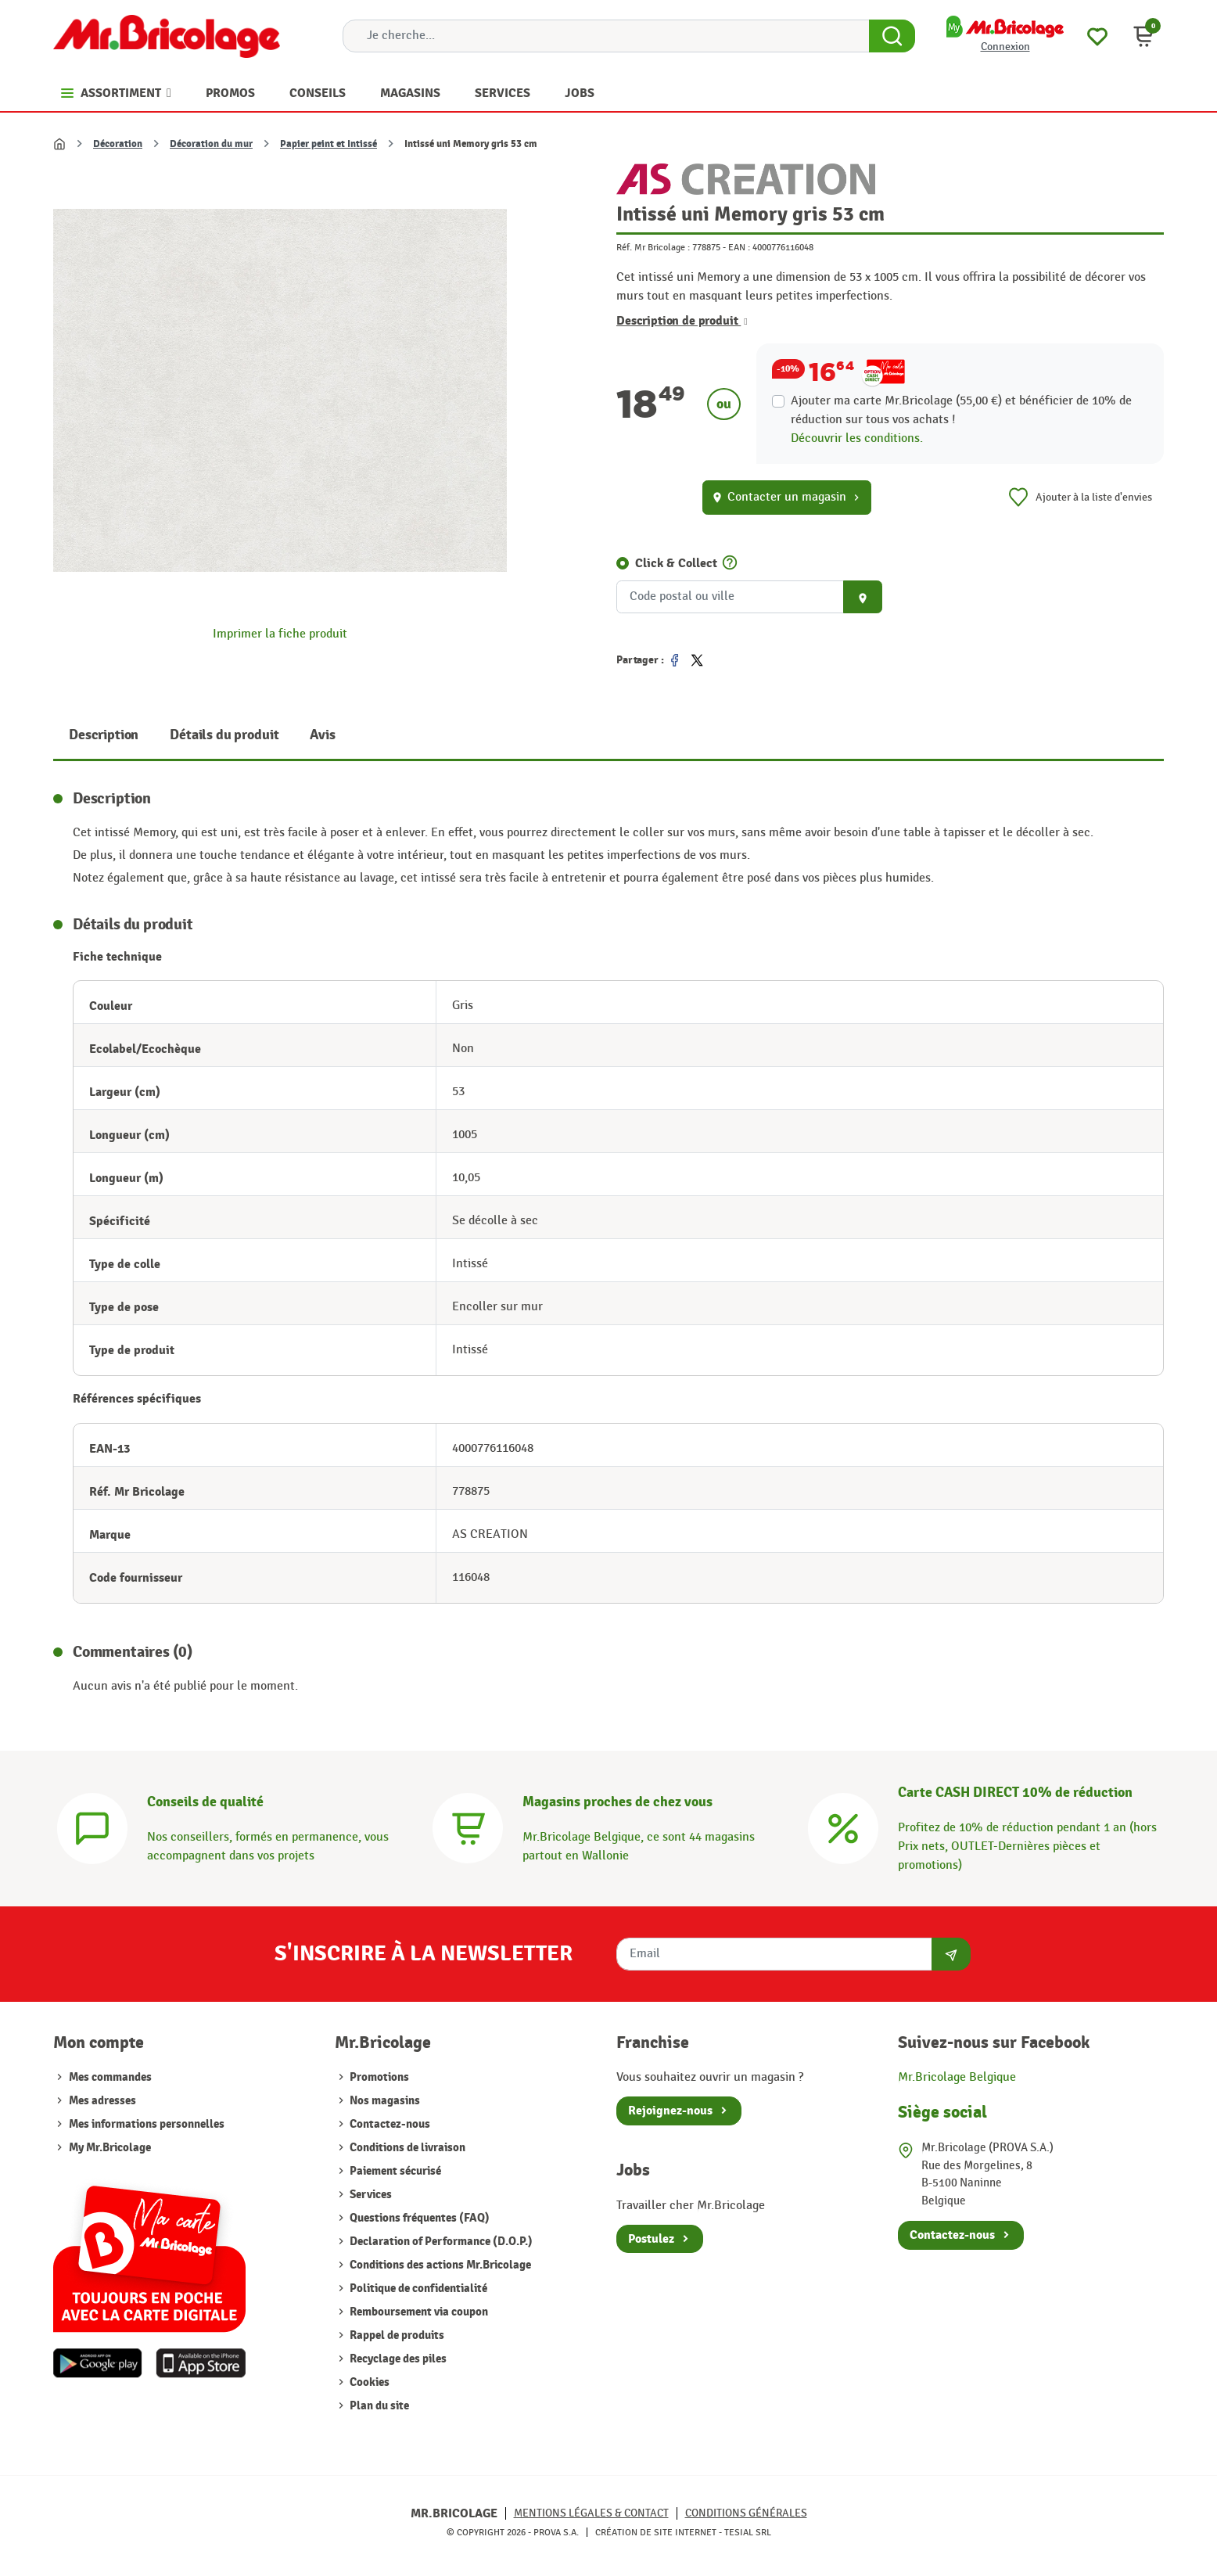  I want to click on Nos magasins, so click(383, 2100).